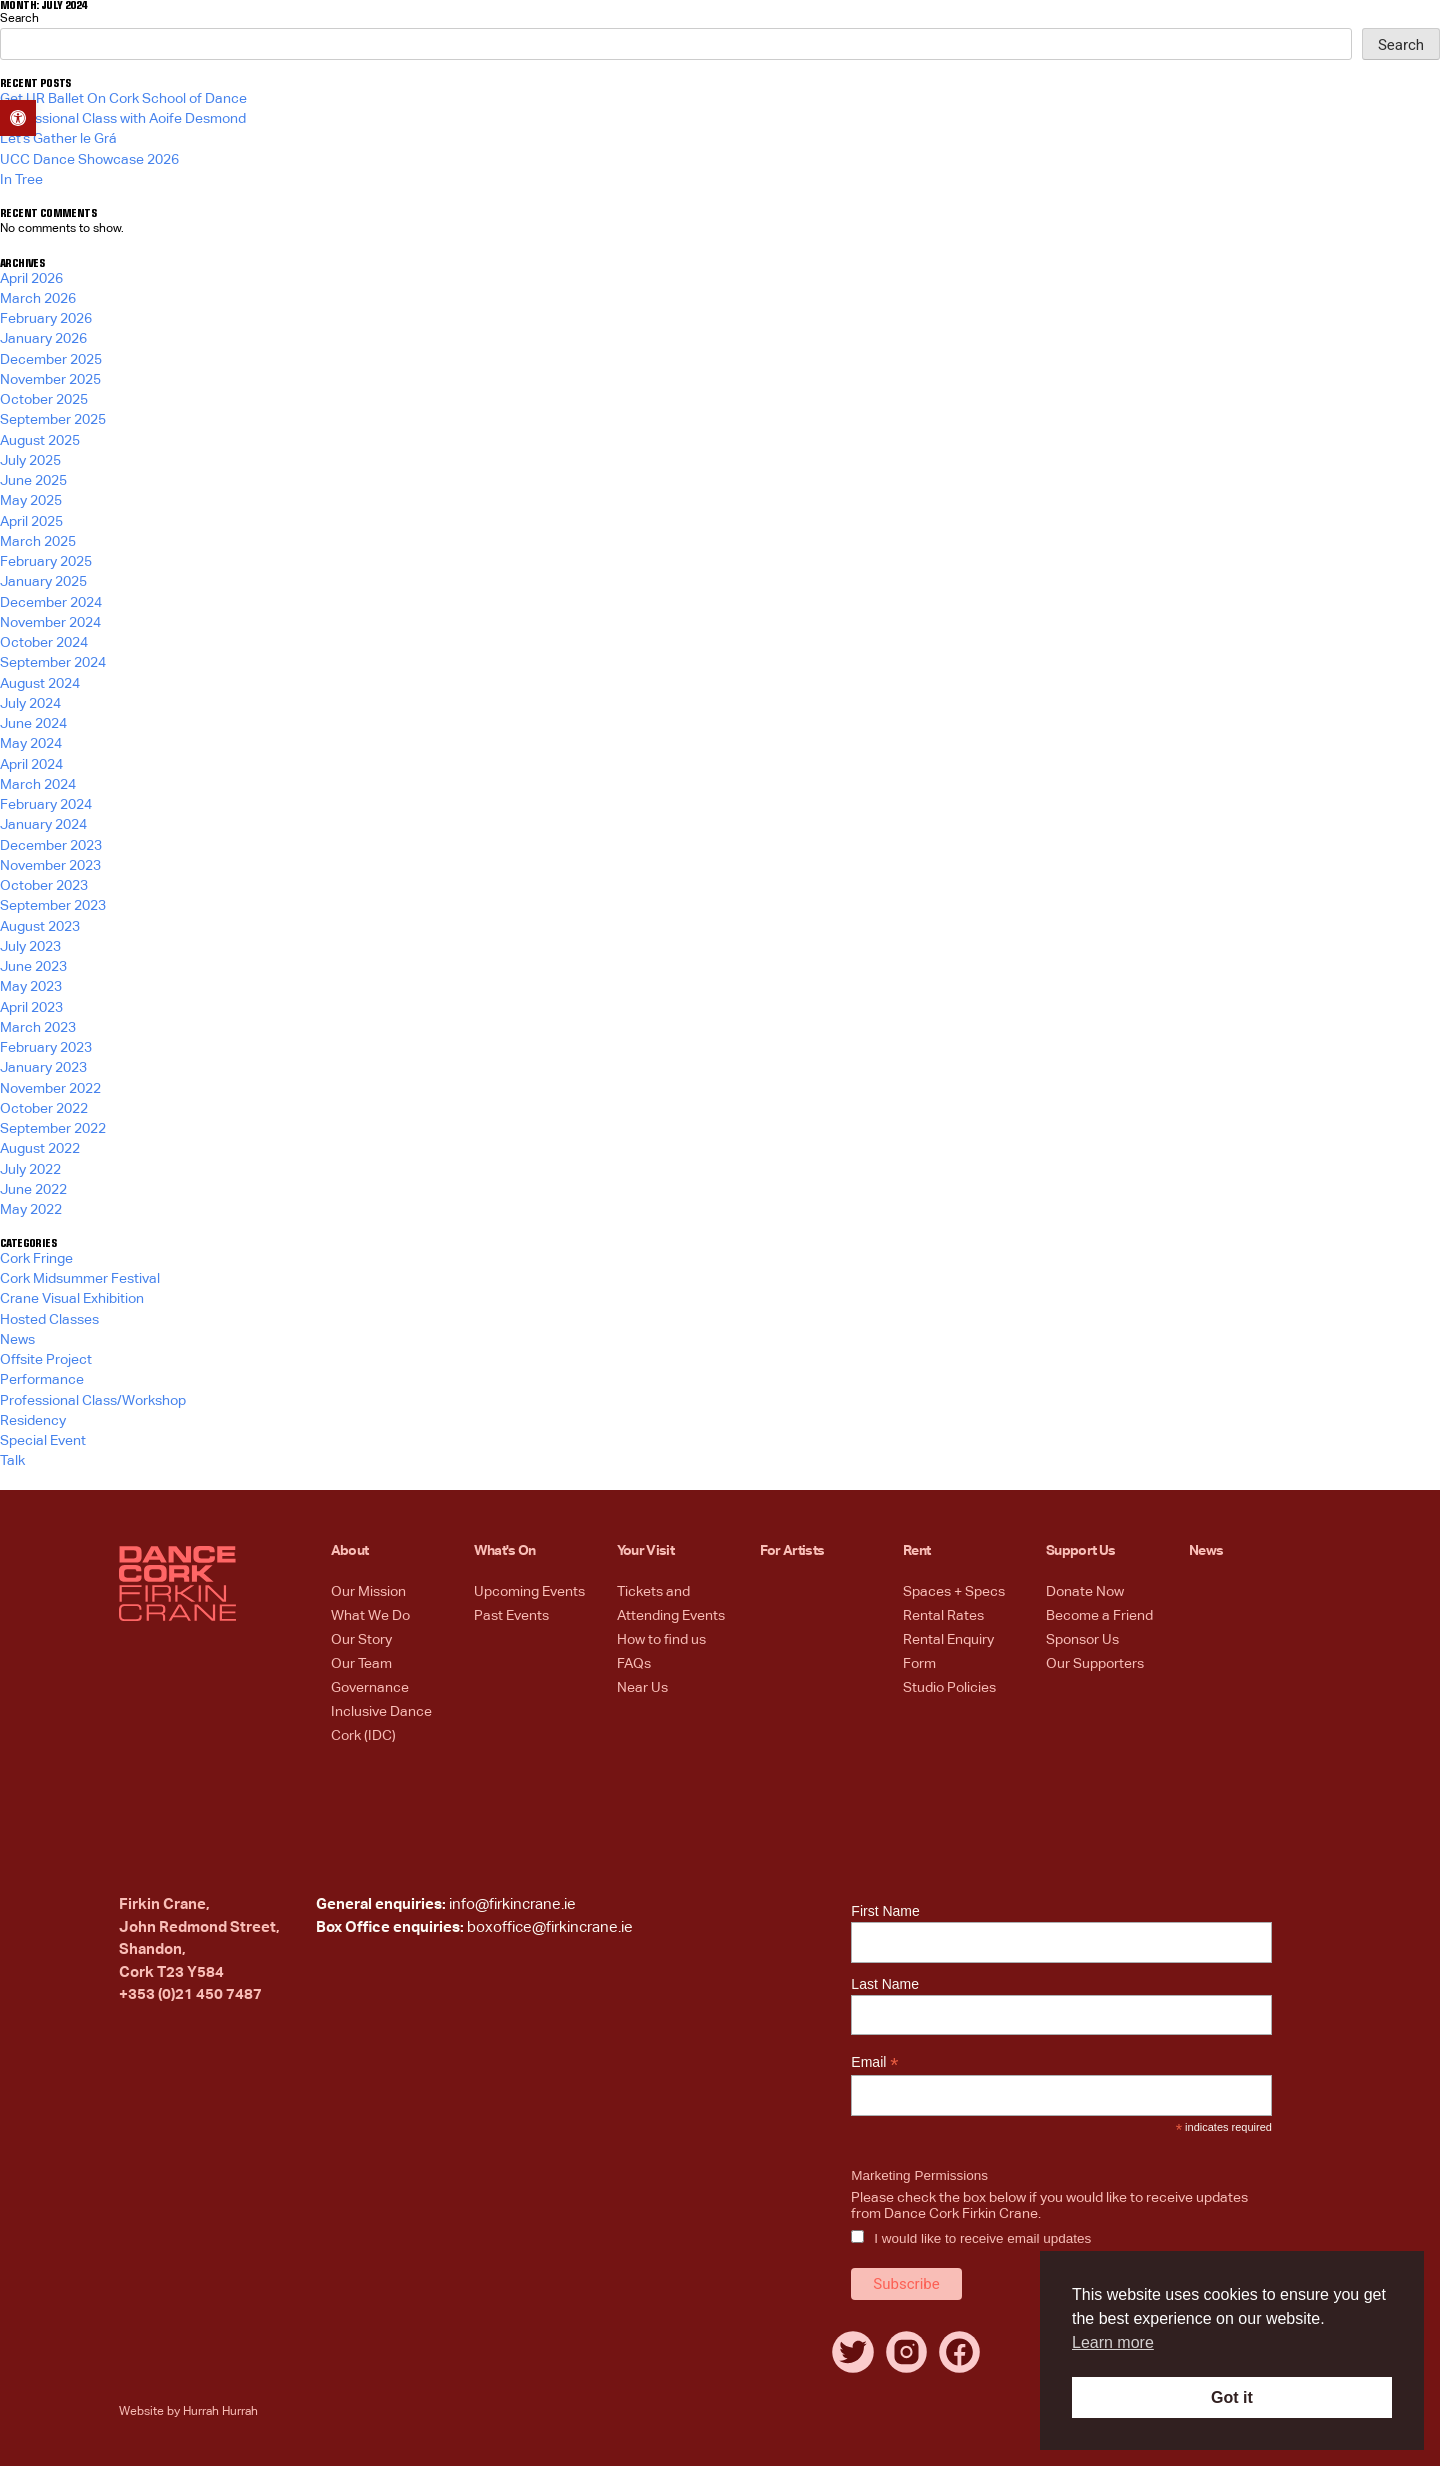 This screenshot has width=1440, height=2466. Describe the element at coordinates (123, 99) in the screenshot. I see `Get UR Ballet On Cork School of Dance` at that location.